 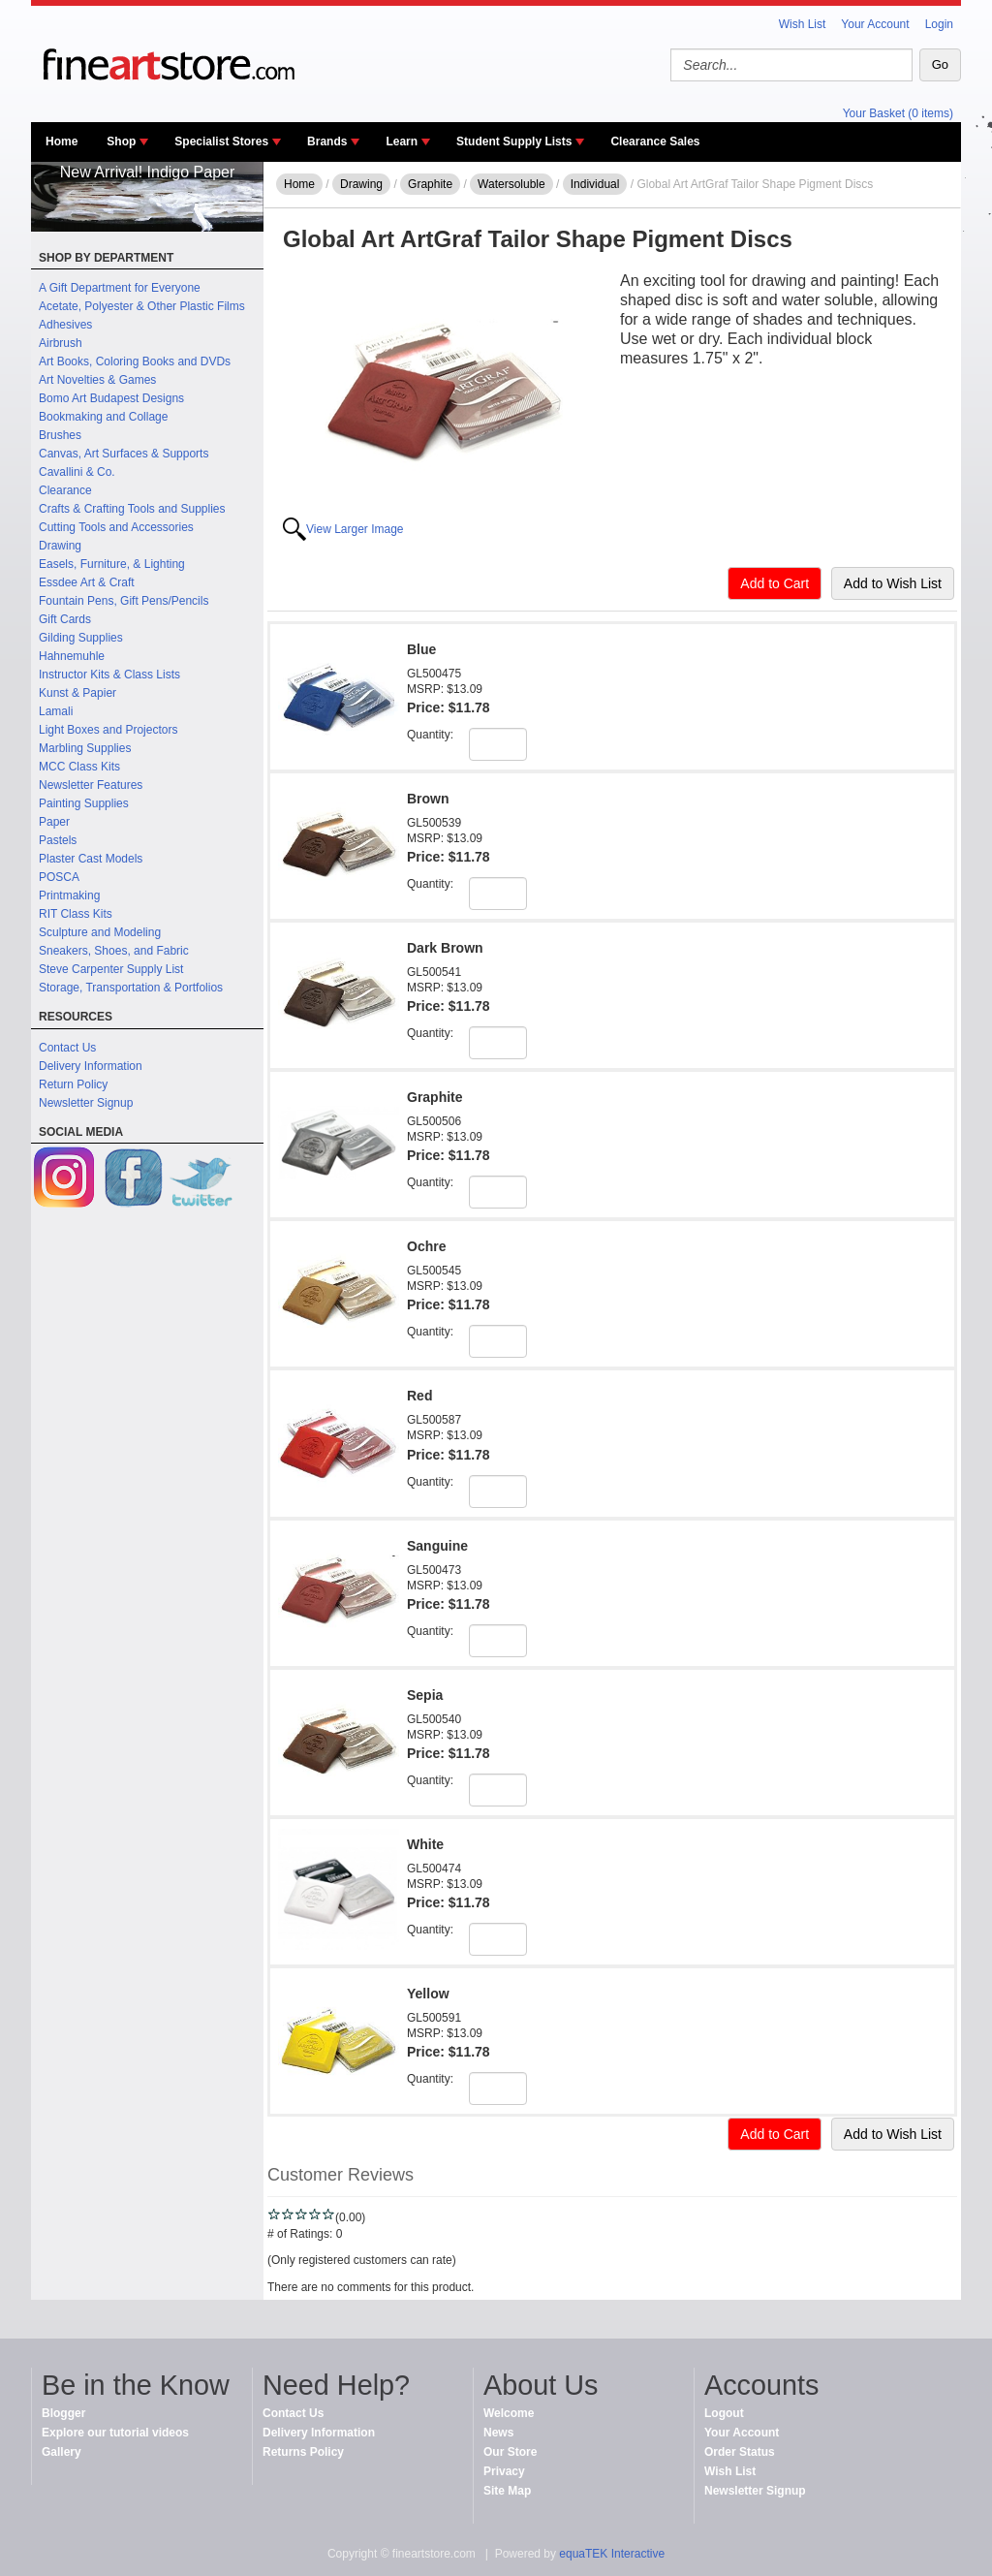 I want to click on News, so click(x=498, y=2432).